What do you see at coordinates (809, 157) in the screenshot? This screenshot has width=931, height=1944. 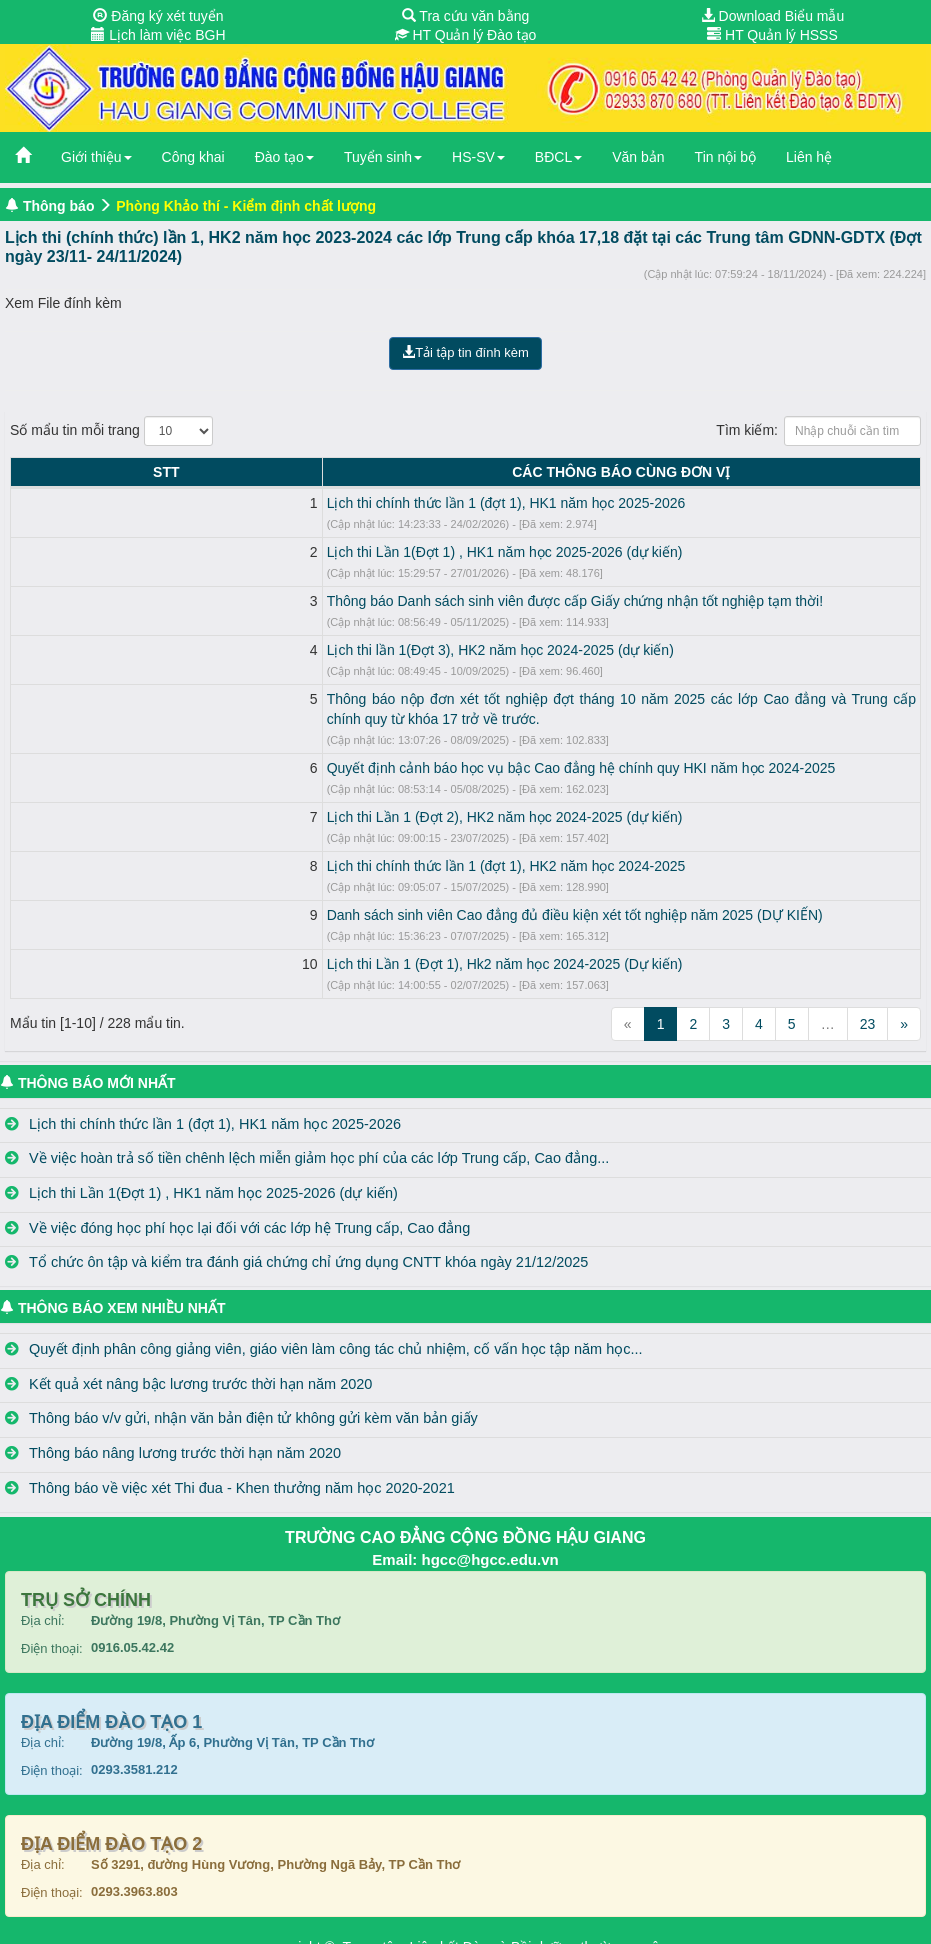 I see `Liên hệ` at bounding box center [809, 157].